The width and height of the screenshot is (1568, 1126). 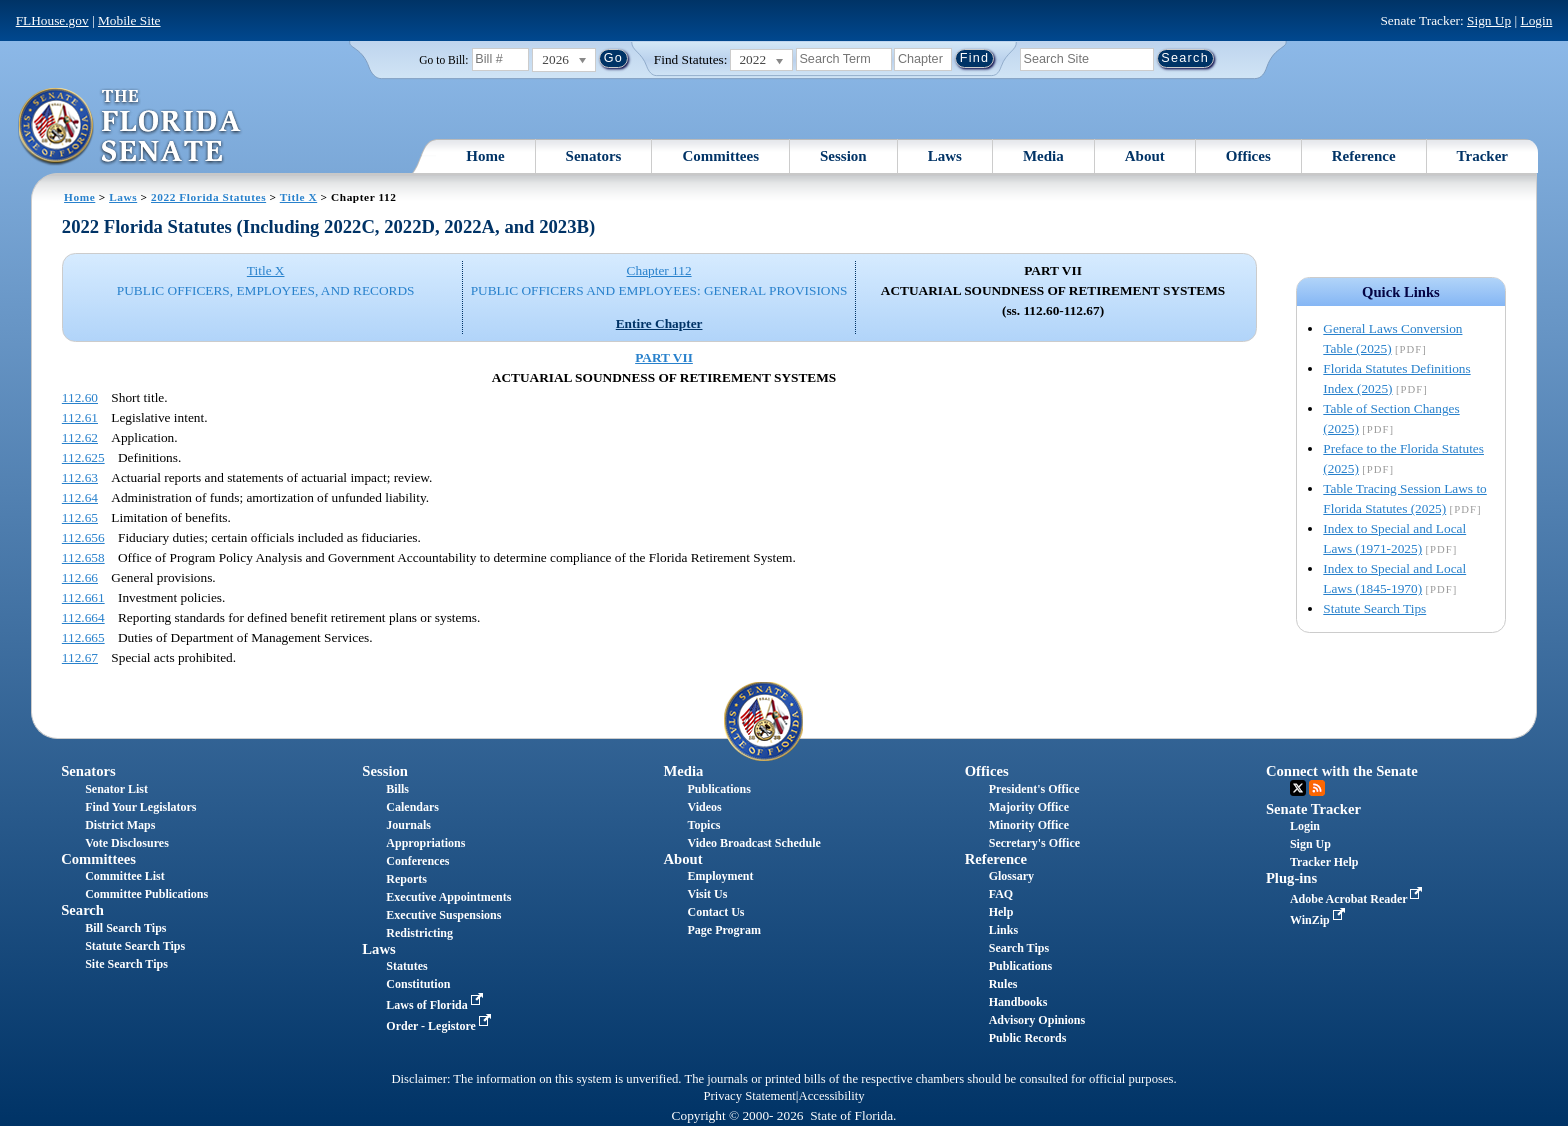 What do you see at coordinates (443, 915) in the screenshot?
I see `Executive Suspensions` at bounding box center [443, 915].